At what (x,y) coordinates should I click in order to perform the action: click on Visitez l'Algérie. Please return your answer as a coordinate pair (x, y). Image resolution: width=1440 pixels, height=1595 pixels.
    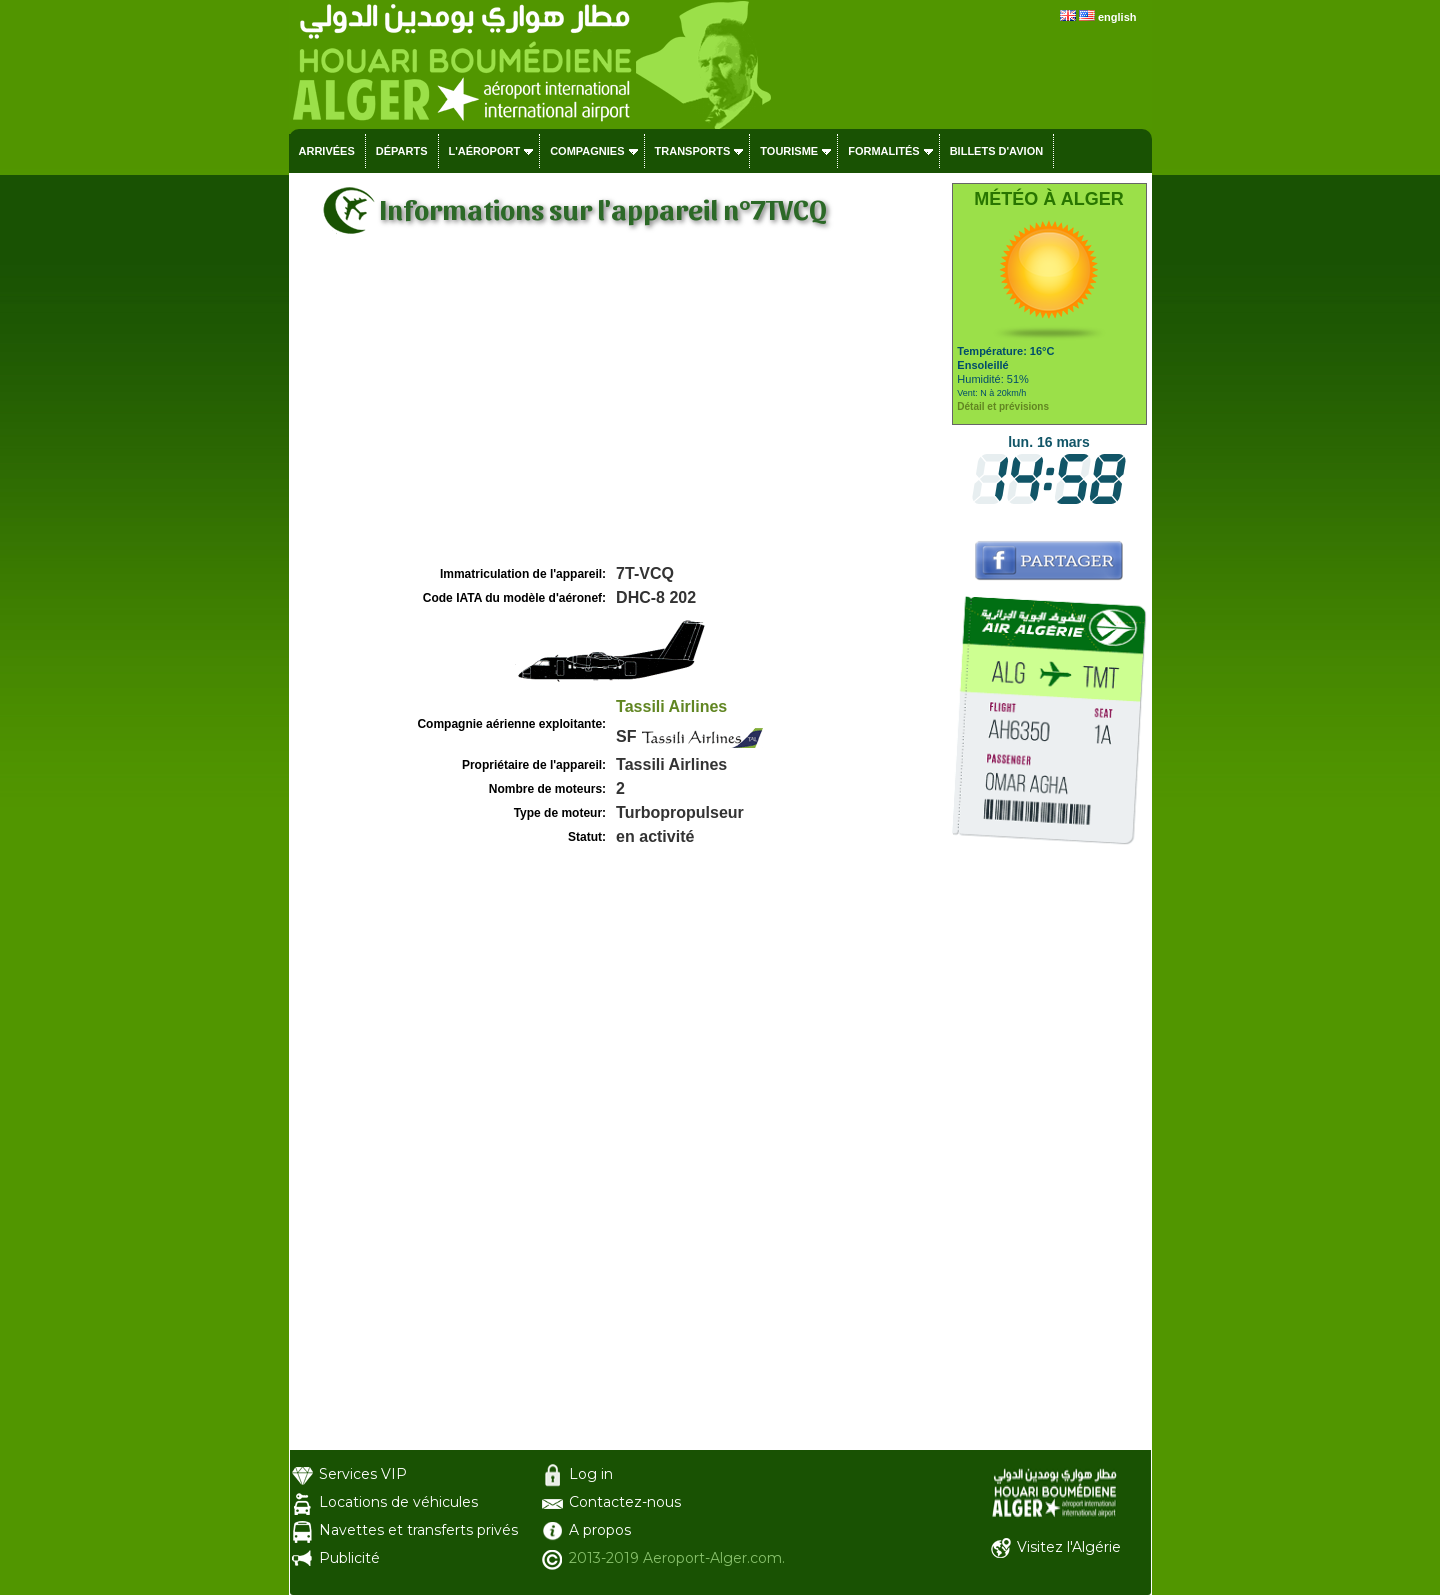
    Looking at the image, I should click on (1069, 1547).